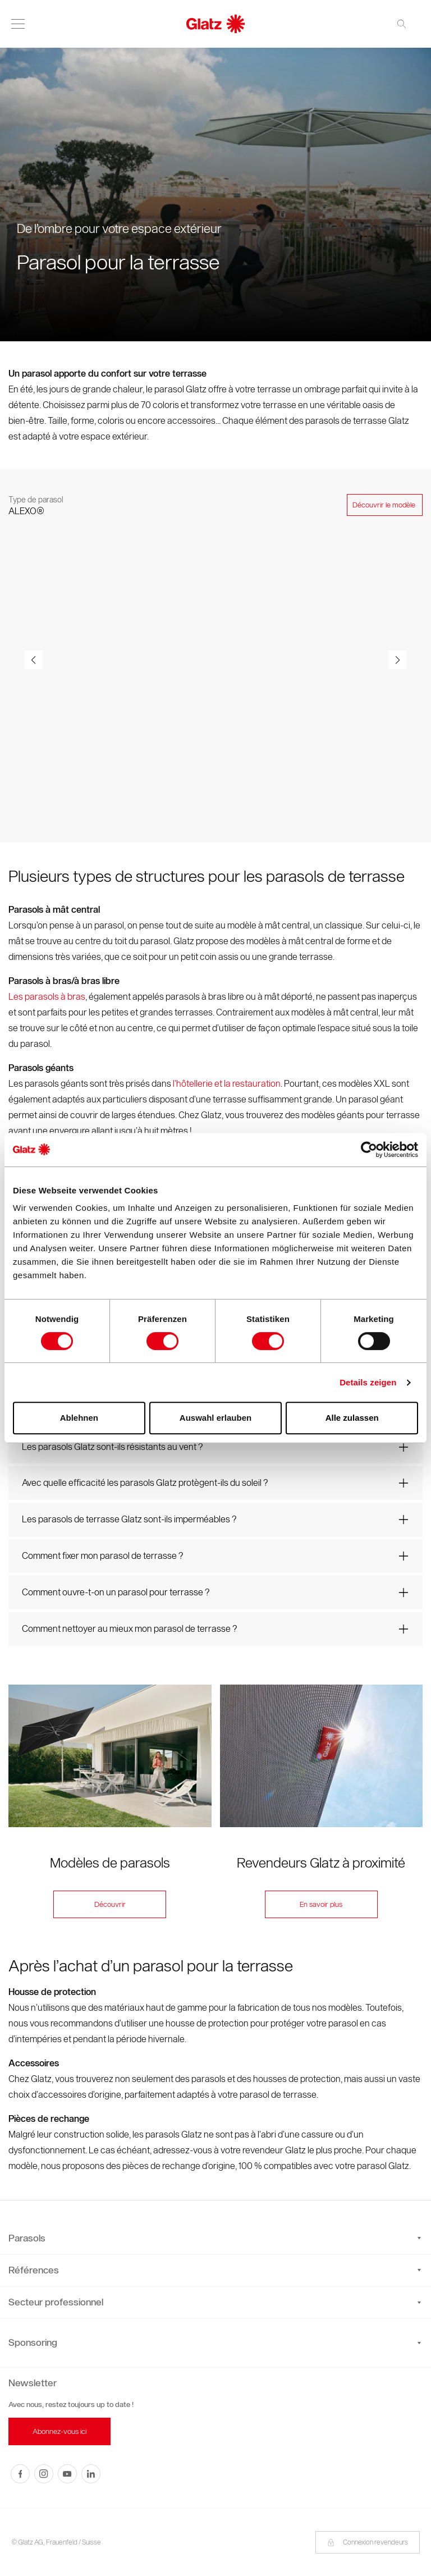  What do you see at coordinates (214, 2270) in the screenshot?
I see `Références` at bounding box center [214, 2270].